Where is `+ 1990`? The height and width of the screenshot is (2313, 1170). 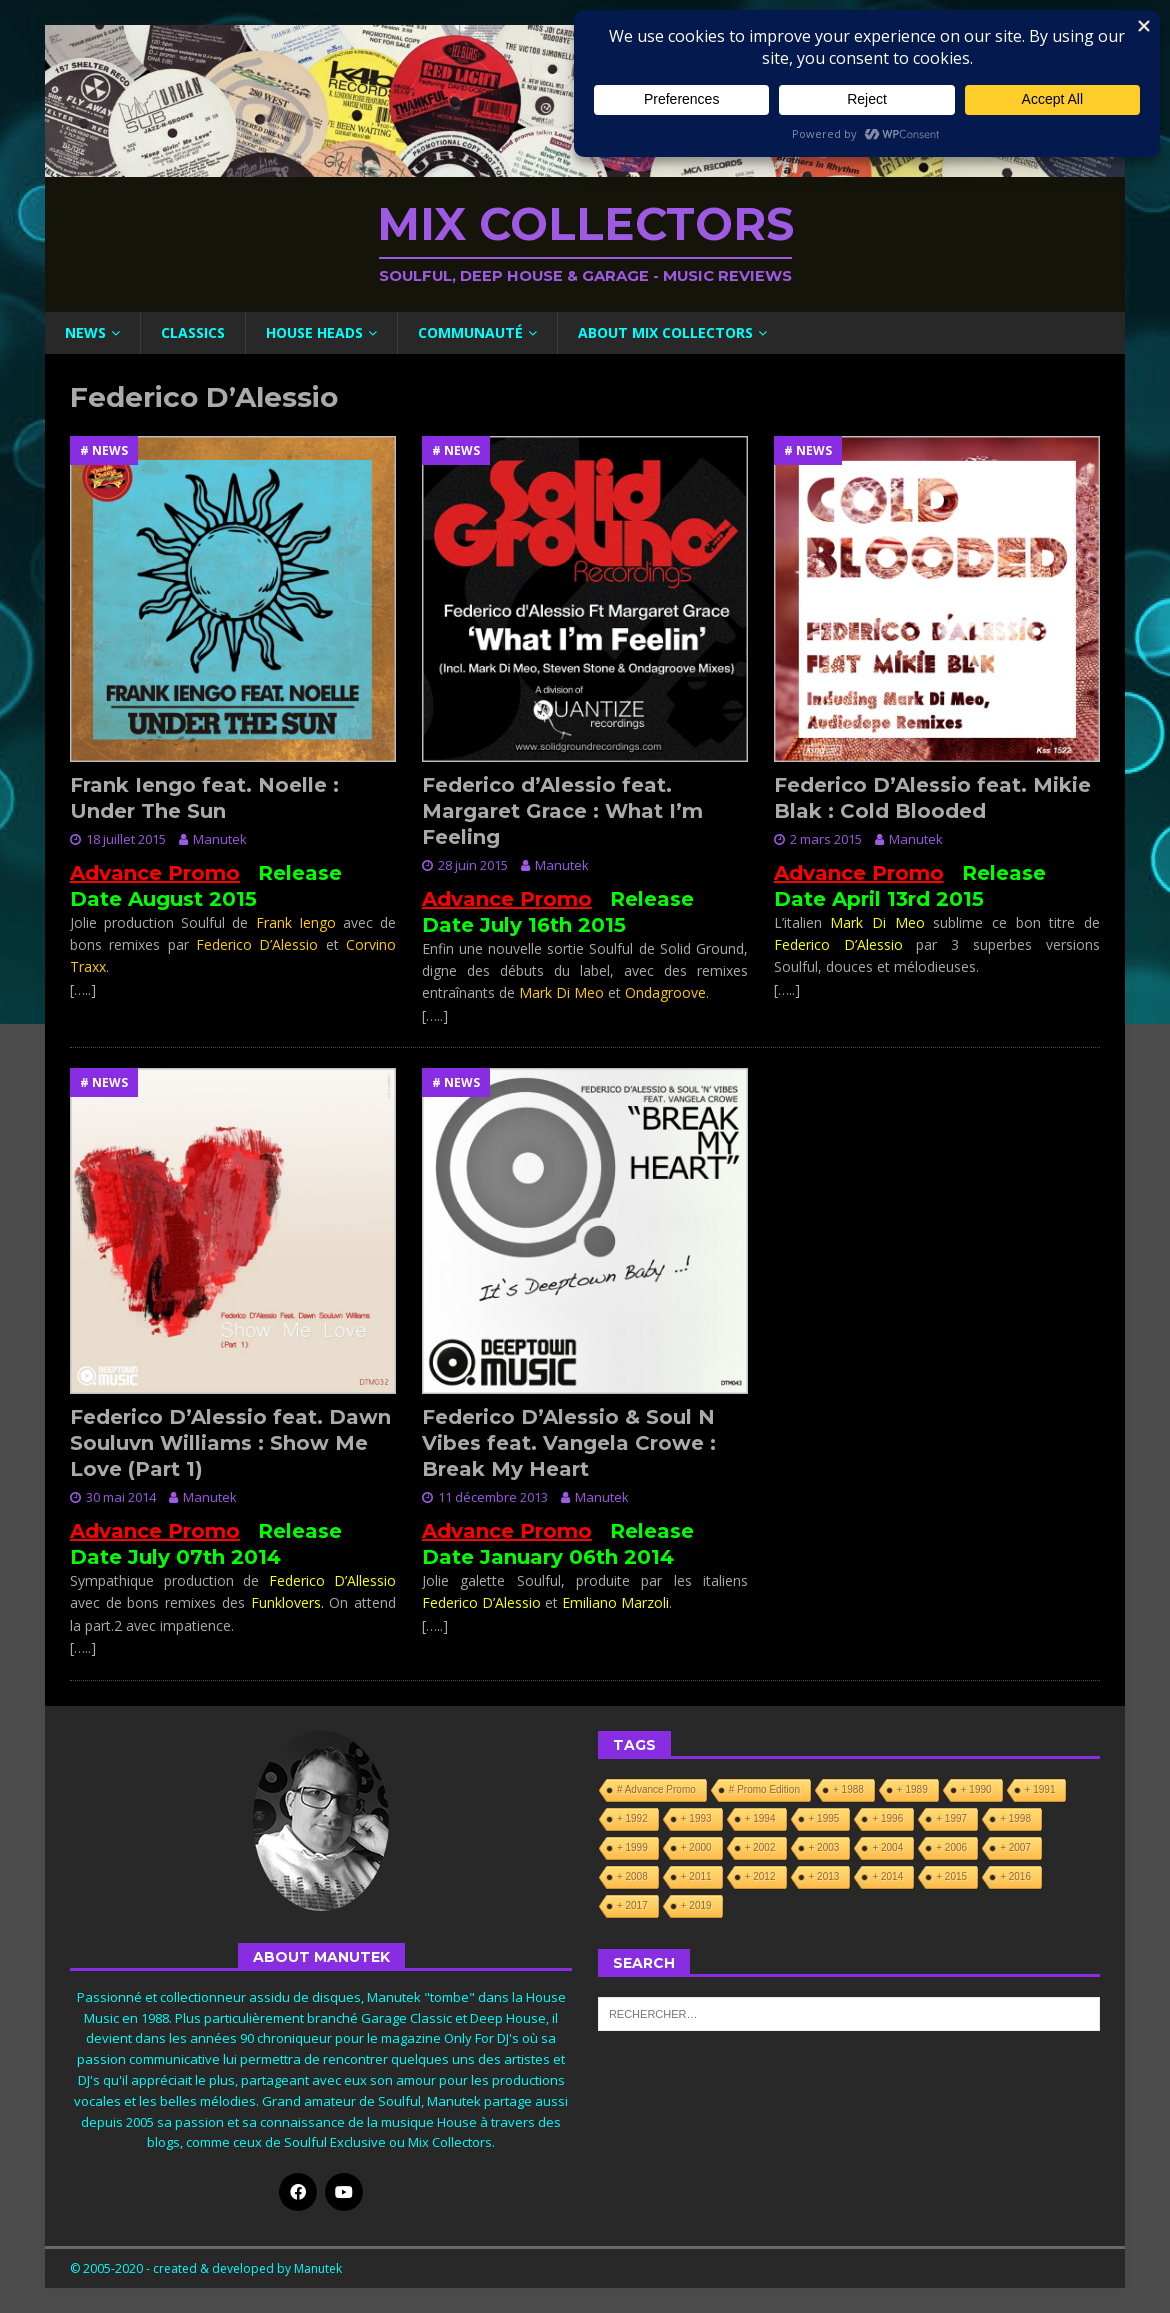 + 1990 is located at coordinates (976, 1789).